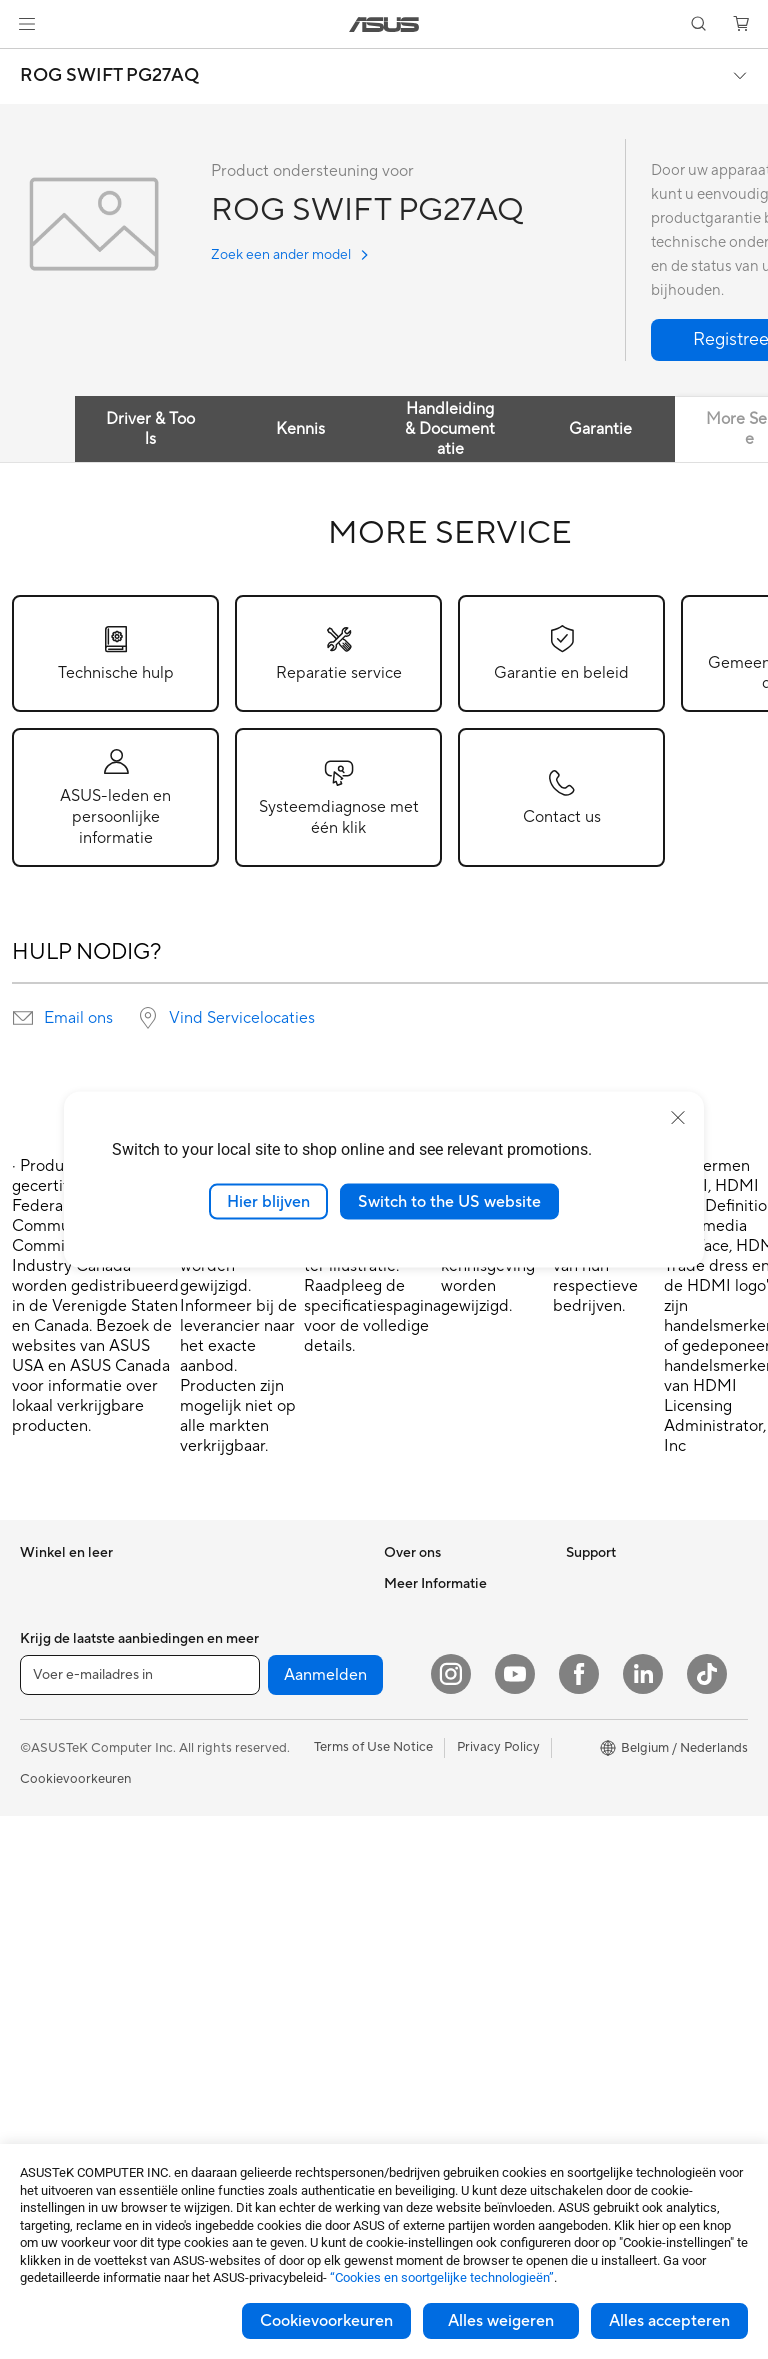 The width and height of the screenshot is (768, 2359). I want to click on Accessoires, so click(55, 1825).